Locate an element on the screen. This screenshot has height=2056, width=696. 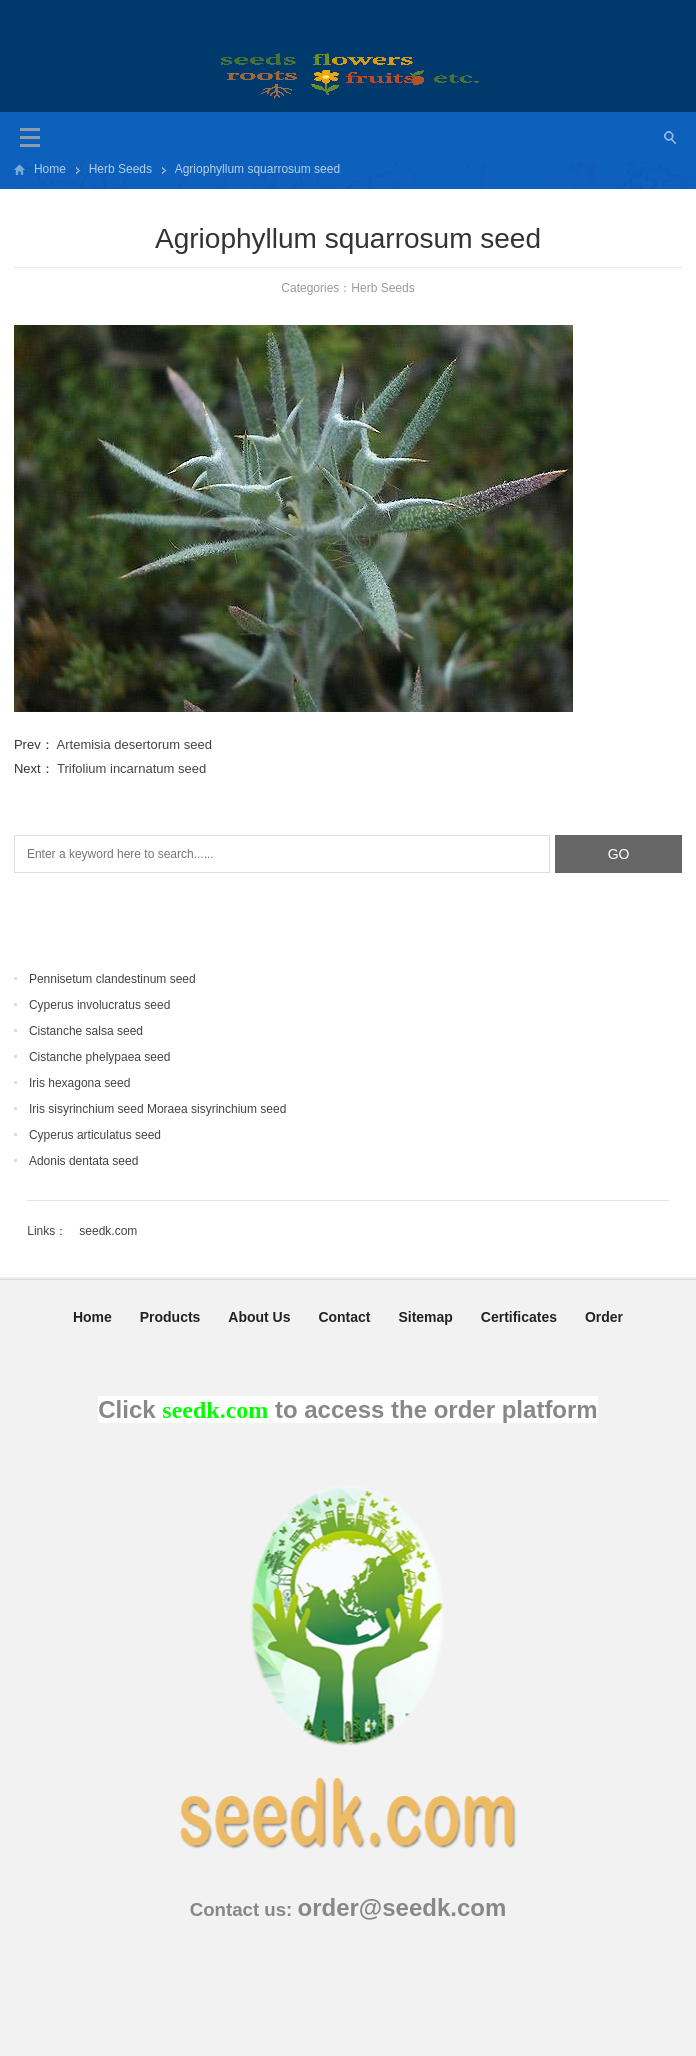
Home is located at coordinates (50, 169).